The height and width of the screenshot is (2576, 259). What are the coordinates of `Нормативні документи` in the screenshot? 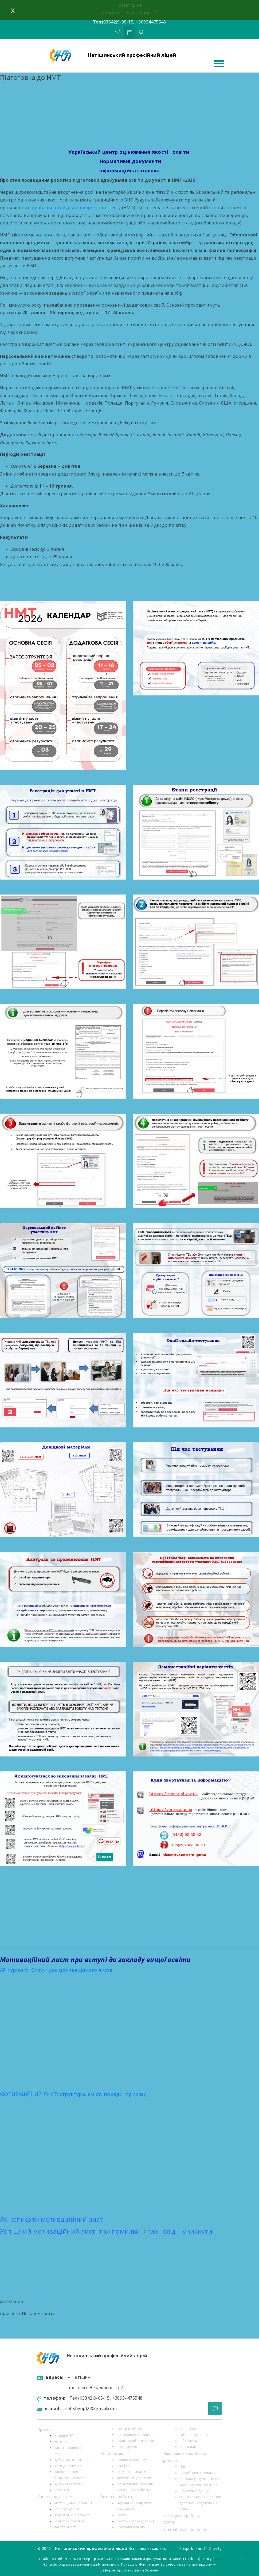 It's located at (129, 161).